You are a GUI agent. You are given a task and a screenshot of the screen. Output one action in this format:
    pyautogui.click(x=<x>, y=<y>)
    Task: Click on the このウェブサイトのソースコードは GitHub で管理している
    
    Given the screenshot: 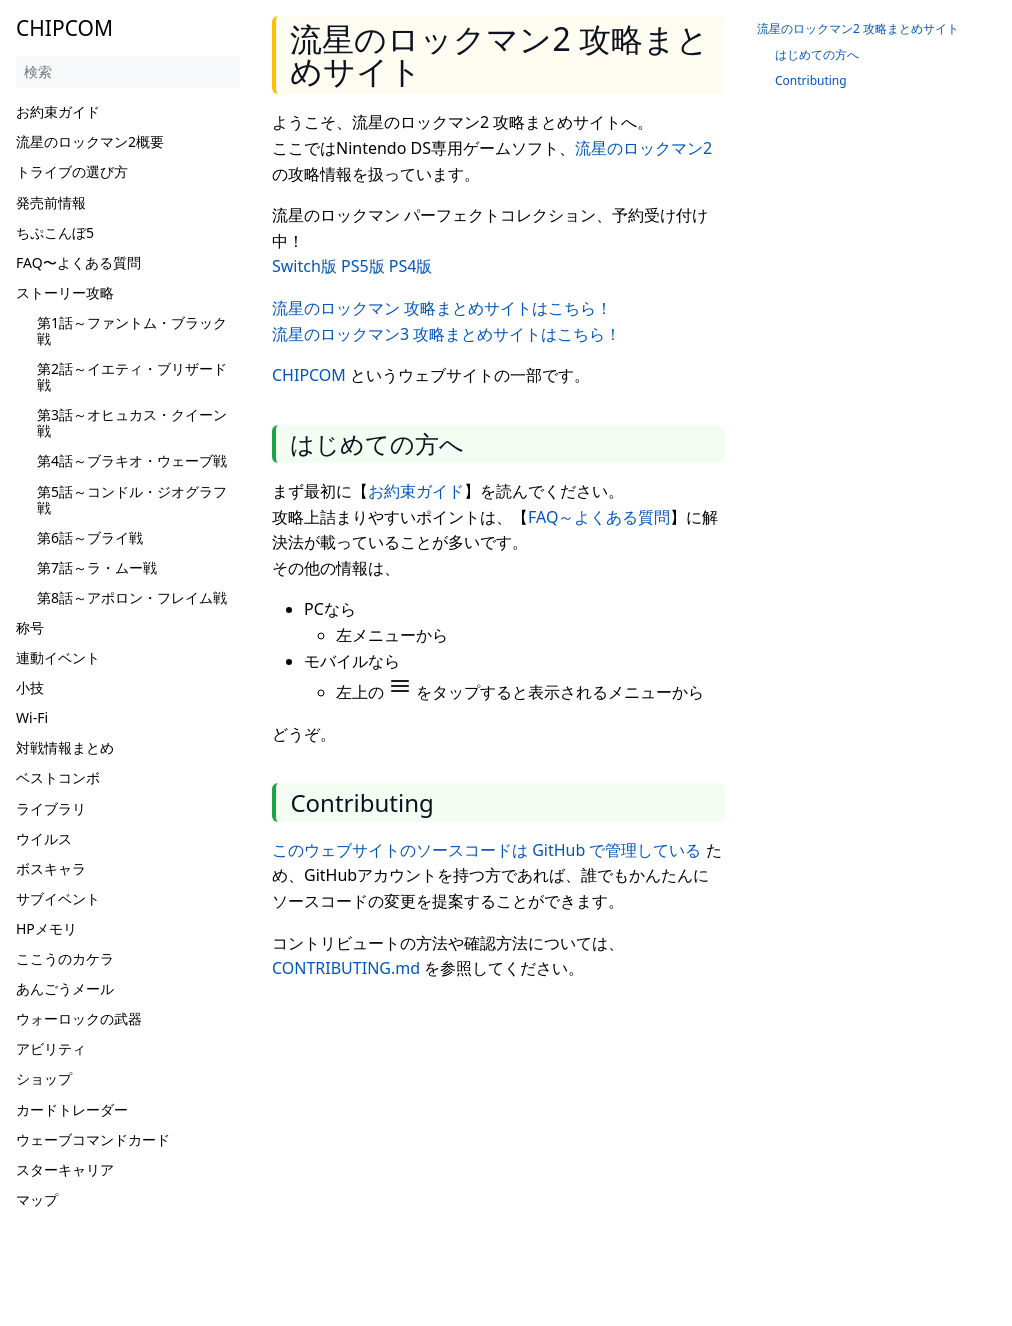 What is the action you would take?
    pyautogui.click(x=486, y=850)
    